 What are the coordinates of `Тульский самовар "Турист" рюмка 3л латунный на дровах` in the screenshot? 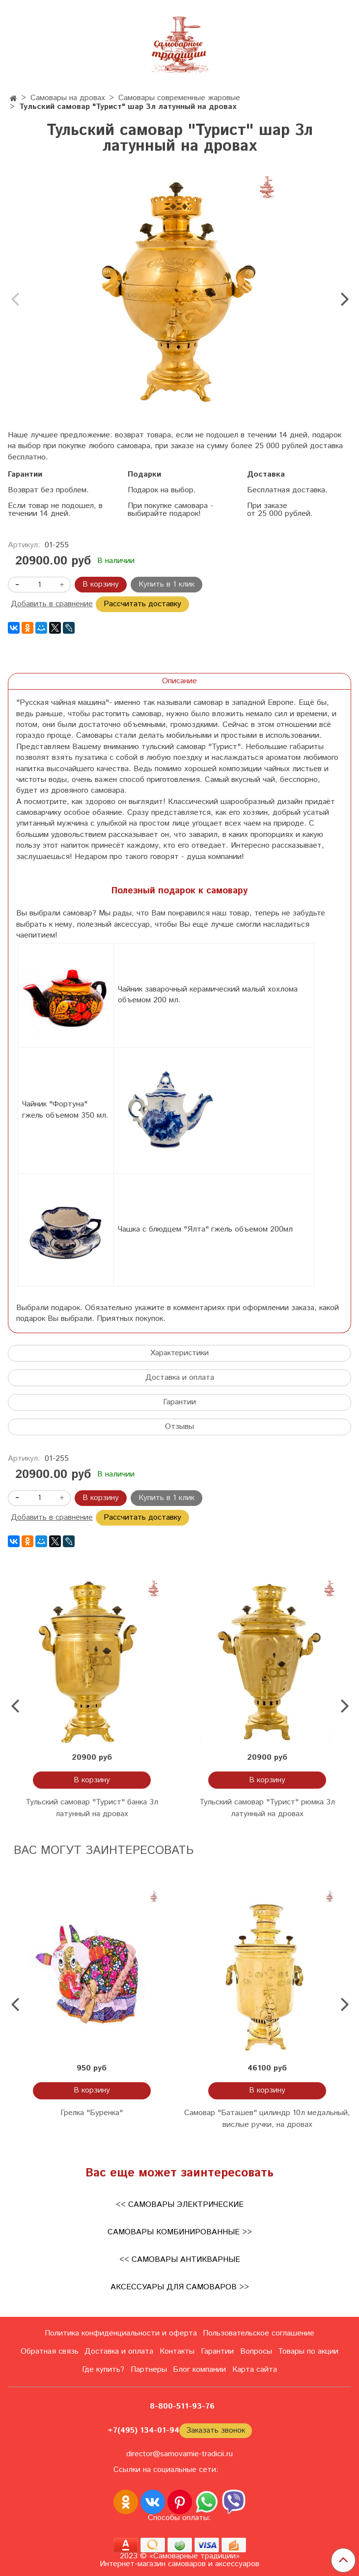 It's located at (267, 1808).